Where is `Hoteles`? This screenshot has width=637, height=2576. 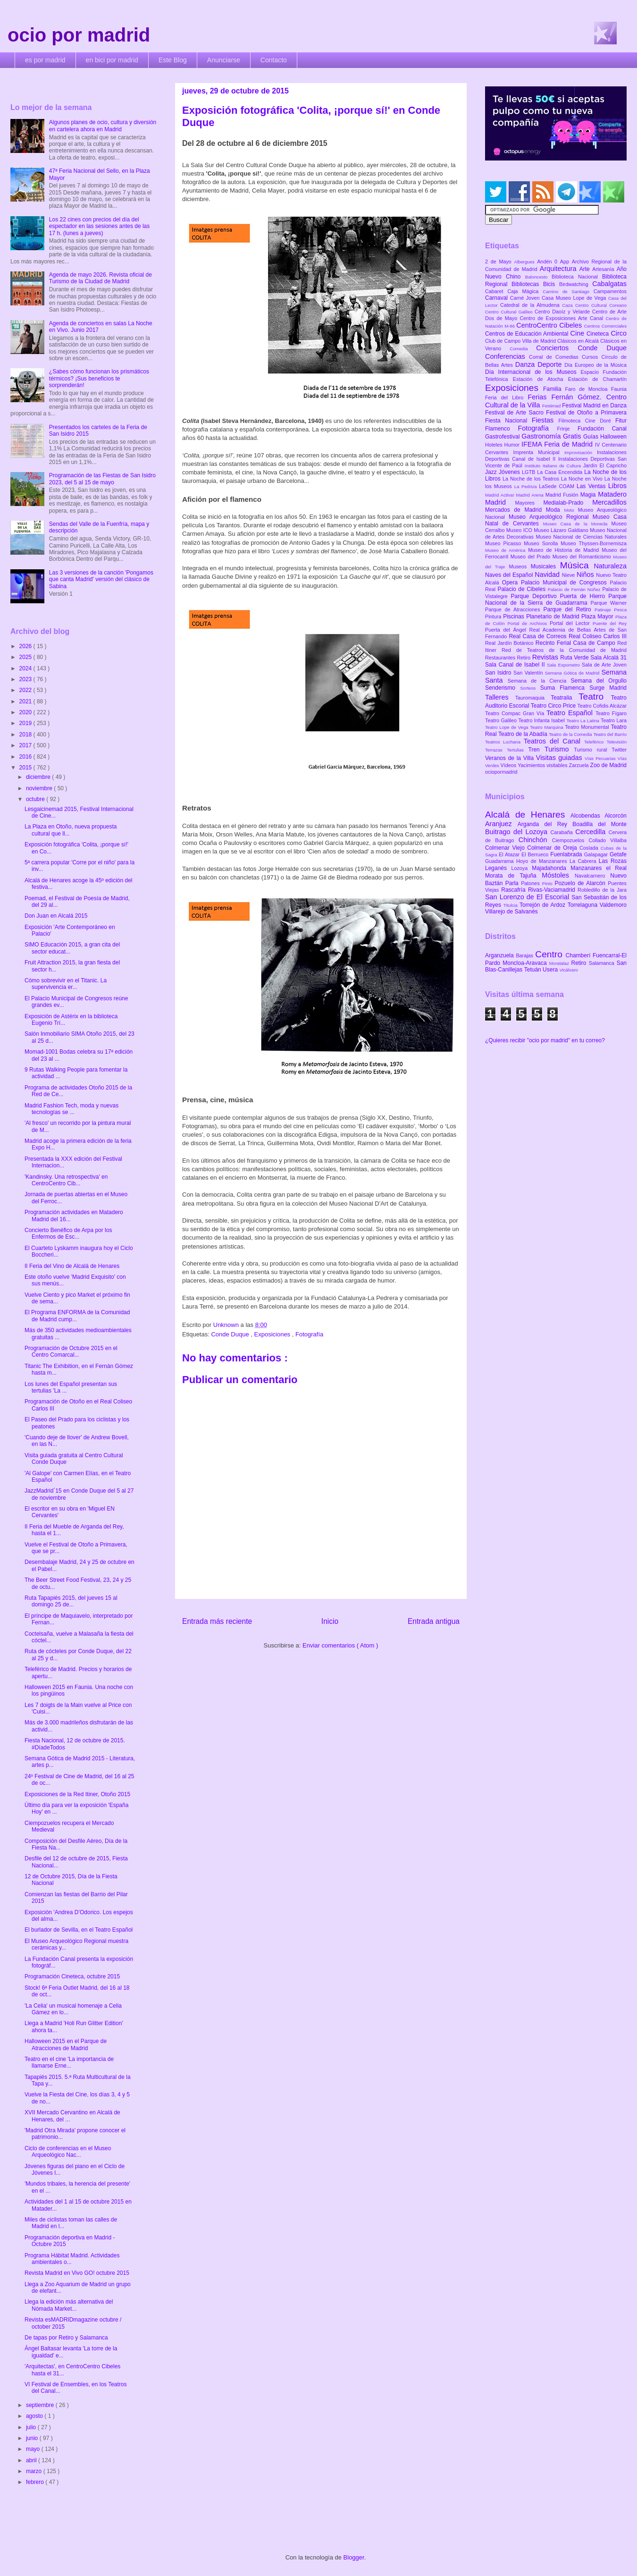 Hoteles is located at coordinates (494, 445).